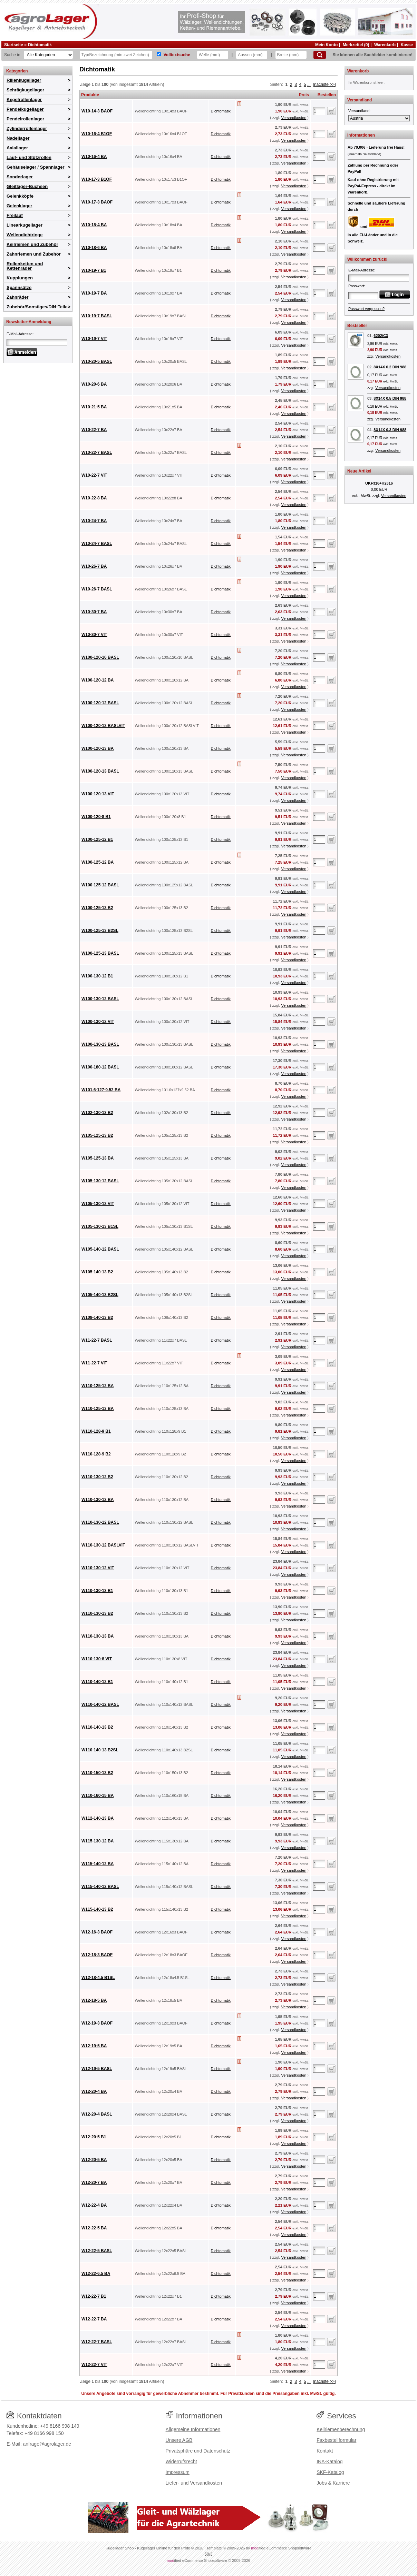  I want to click on W115-130-12 BA, so click(97, 1841).